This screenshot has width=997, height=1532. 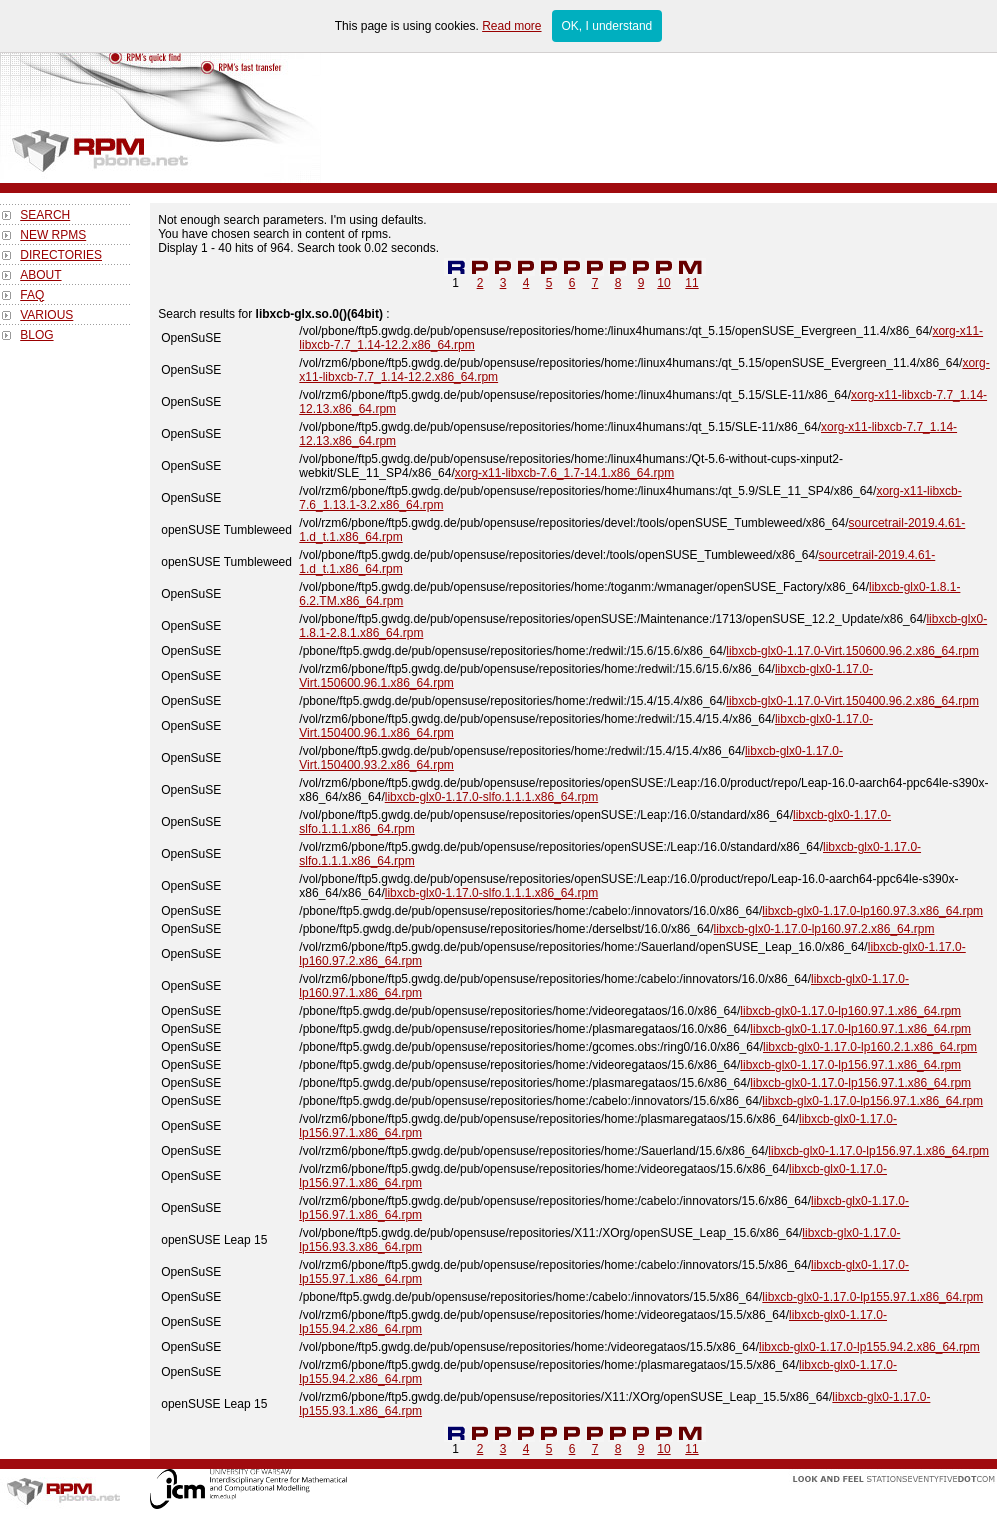 What do you see at coordinates (45, 215) in the screenshot?
I see `SEARCH` at bounding box center [45, 215].